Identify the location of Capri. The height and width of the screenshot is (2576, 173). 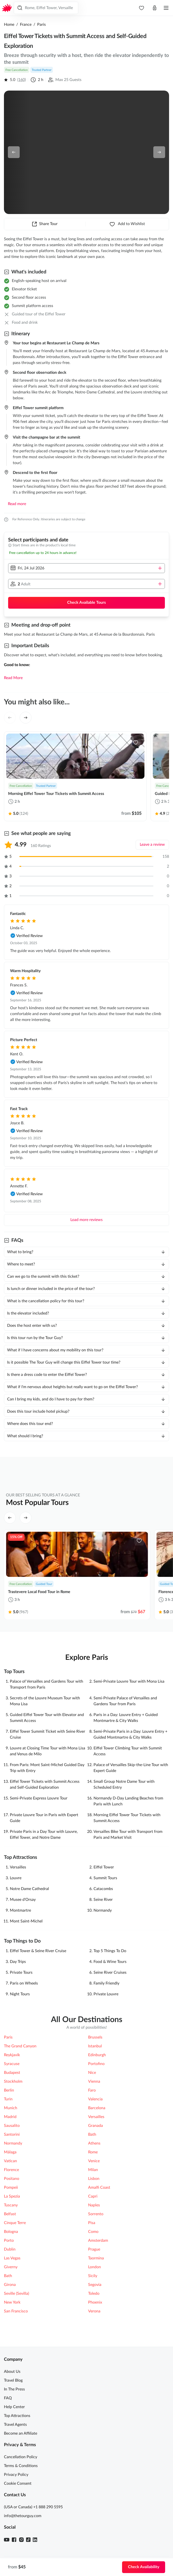
(92, 2196).